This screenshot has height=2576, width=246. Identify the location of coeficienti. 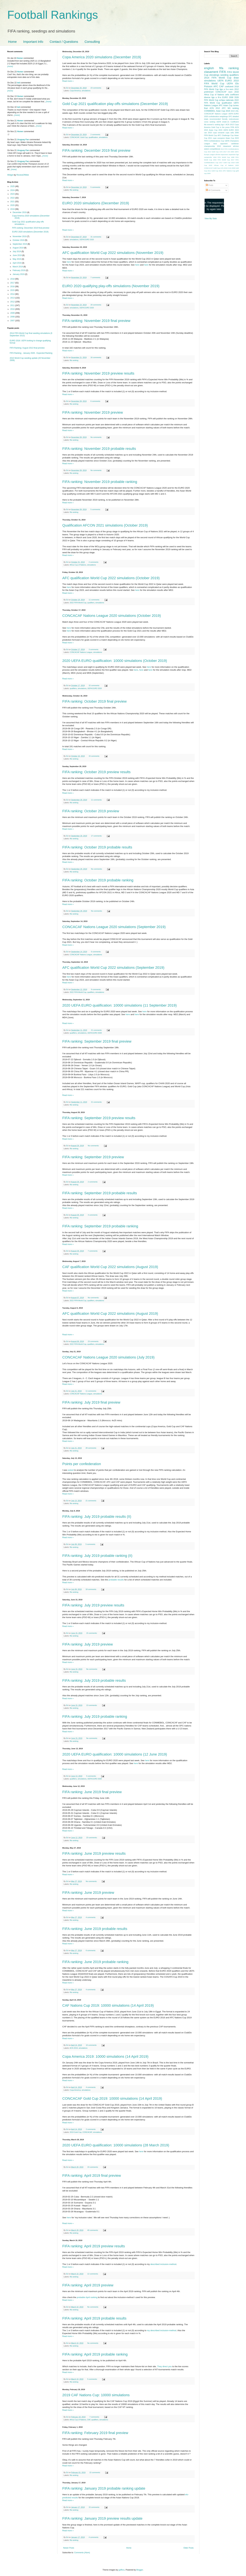
(229, 86).